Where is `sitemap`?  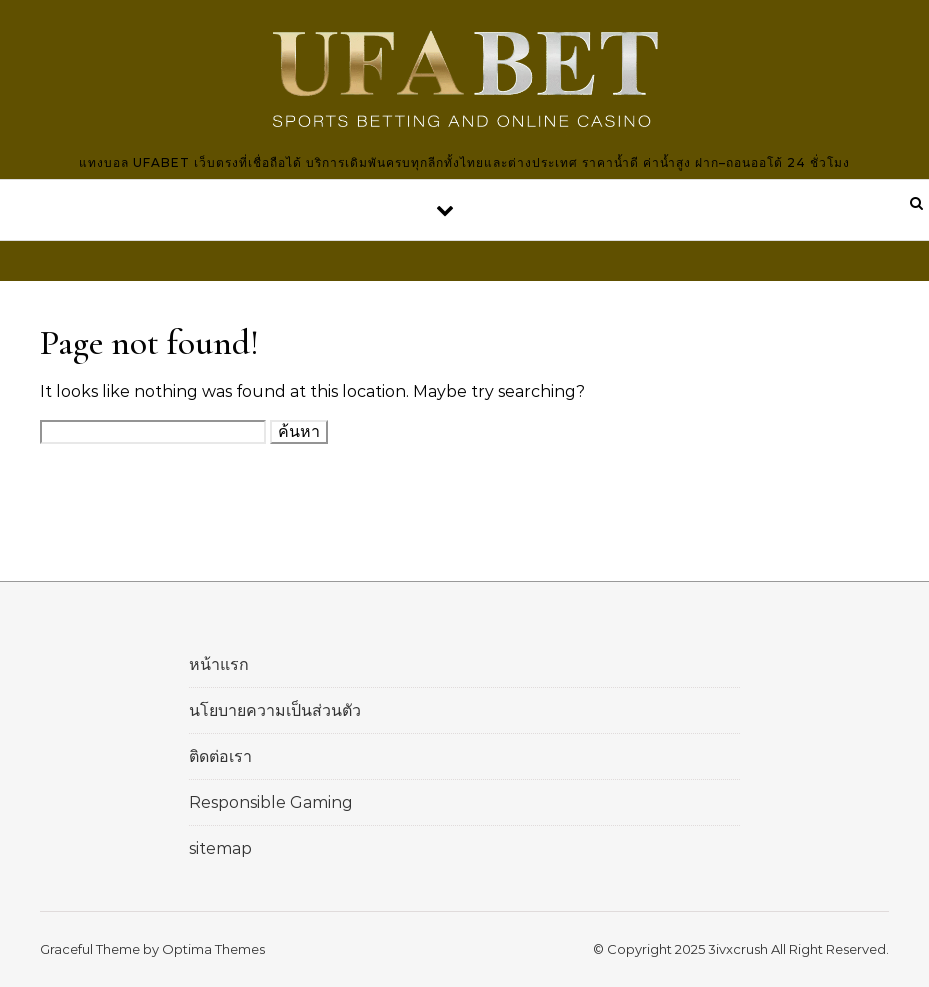
sitemap is located at coordinates (220, 848).